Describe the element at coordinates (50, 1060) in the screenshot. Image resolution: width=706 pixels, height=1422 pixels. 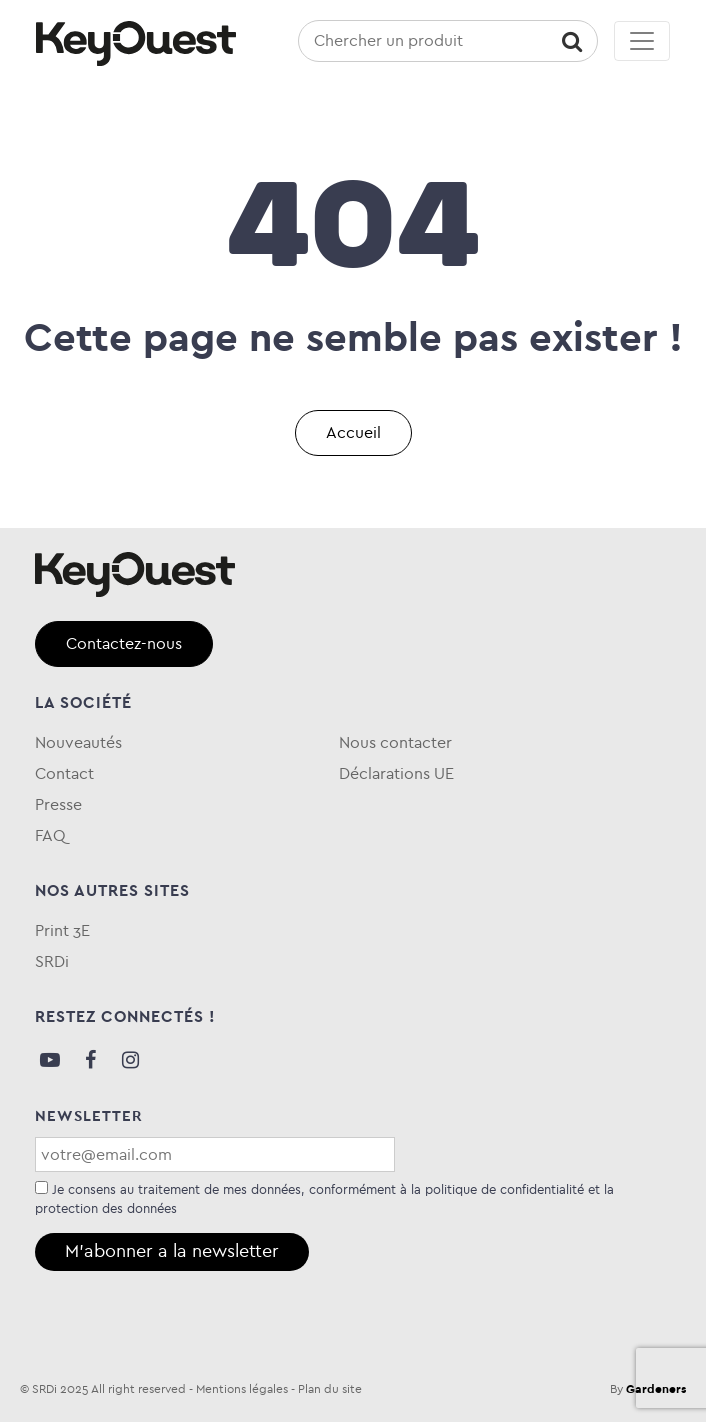
I see `Youtube` at that location.